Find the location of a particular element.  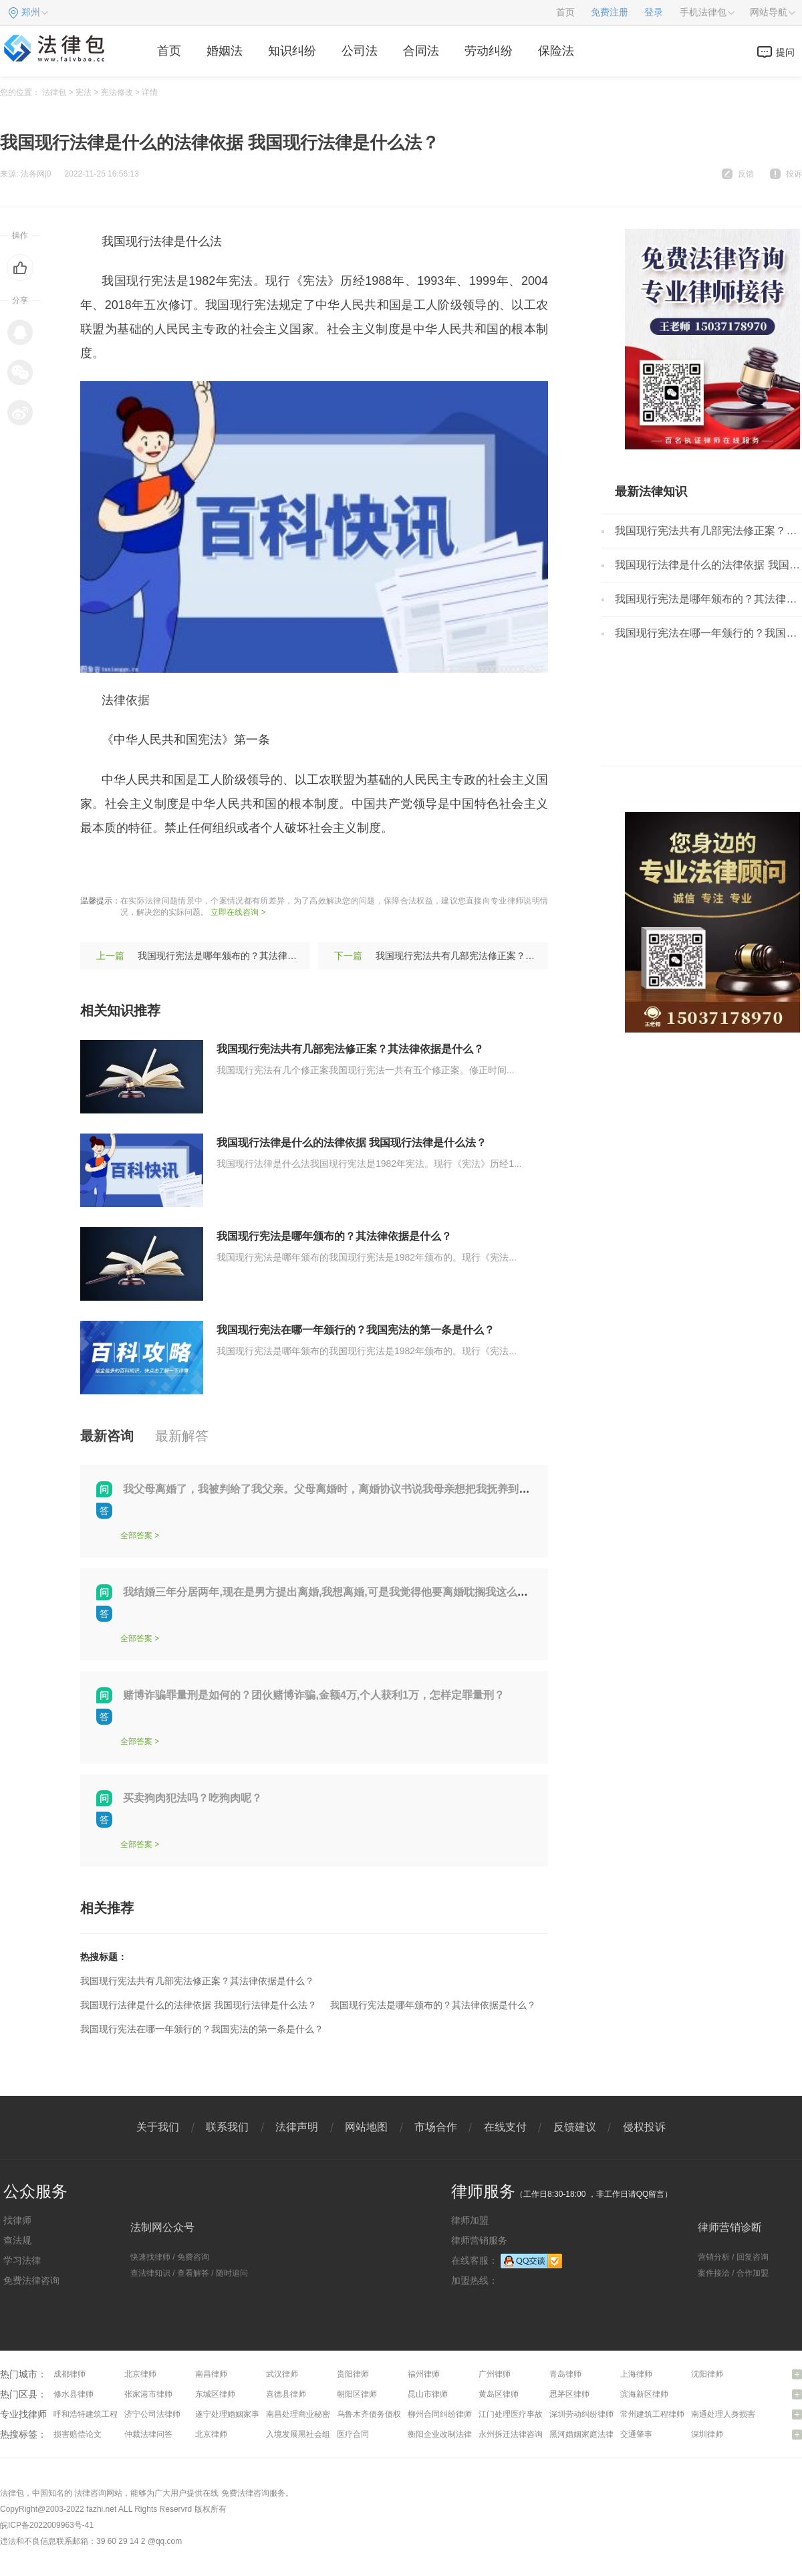

成都律师 is located at coordinates (69, 2374).